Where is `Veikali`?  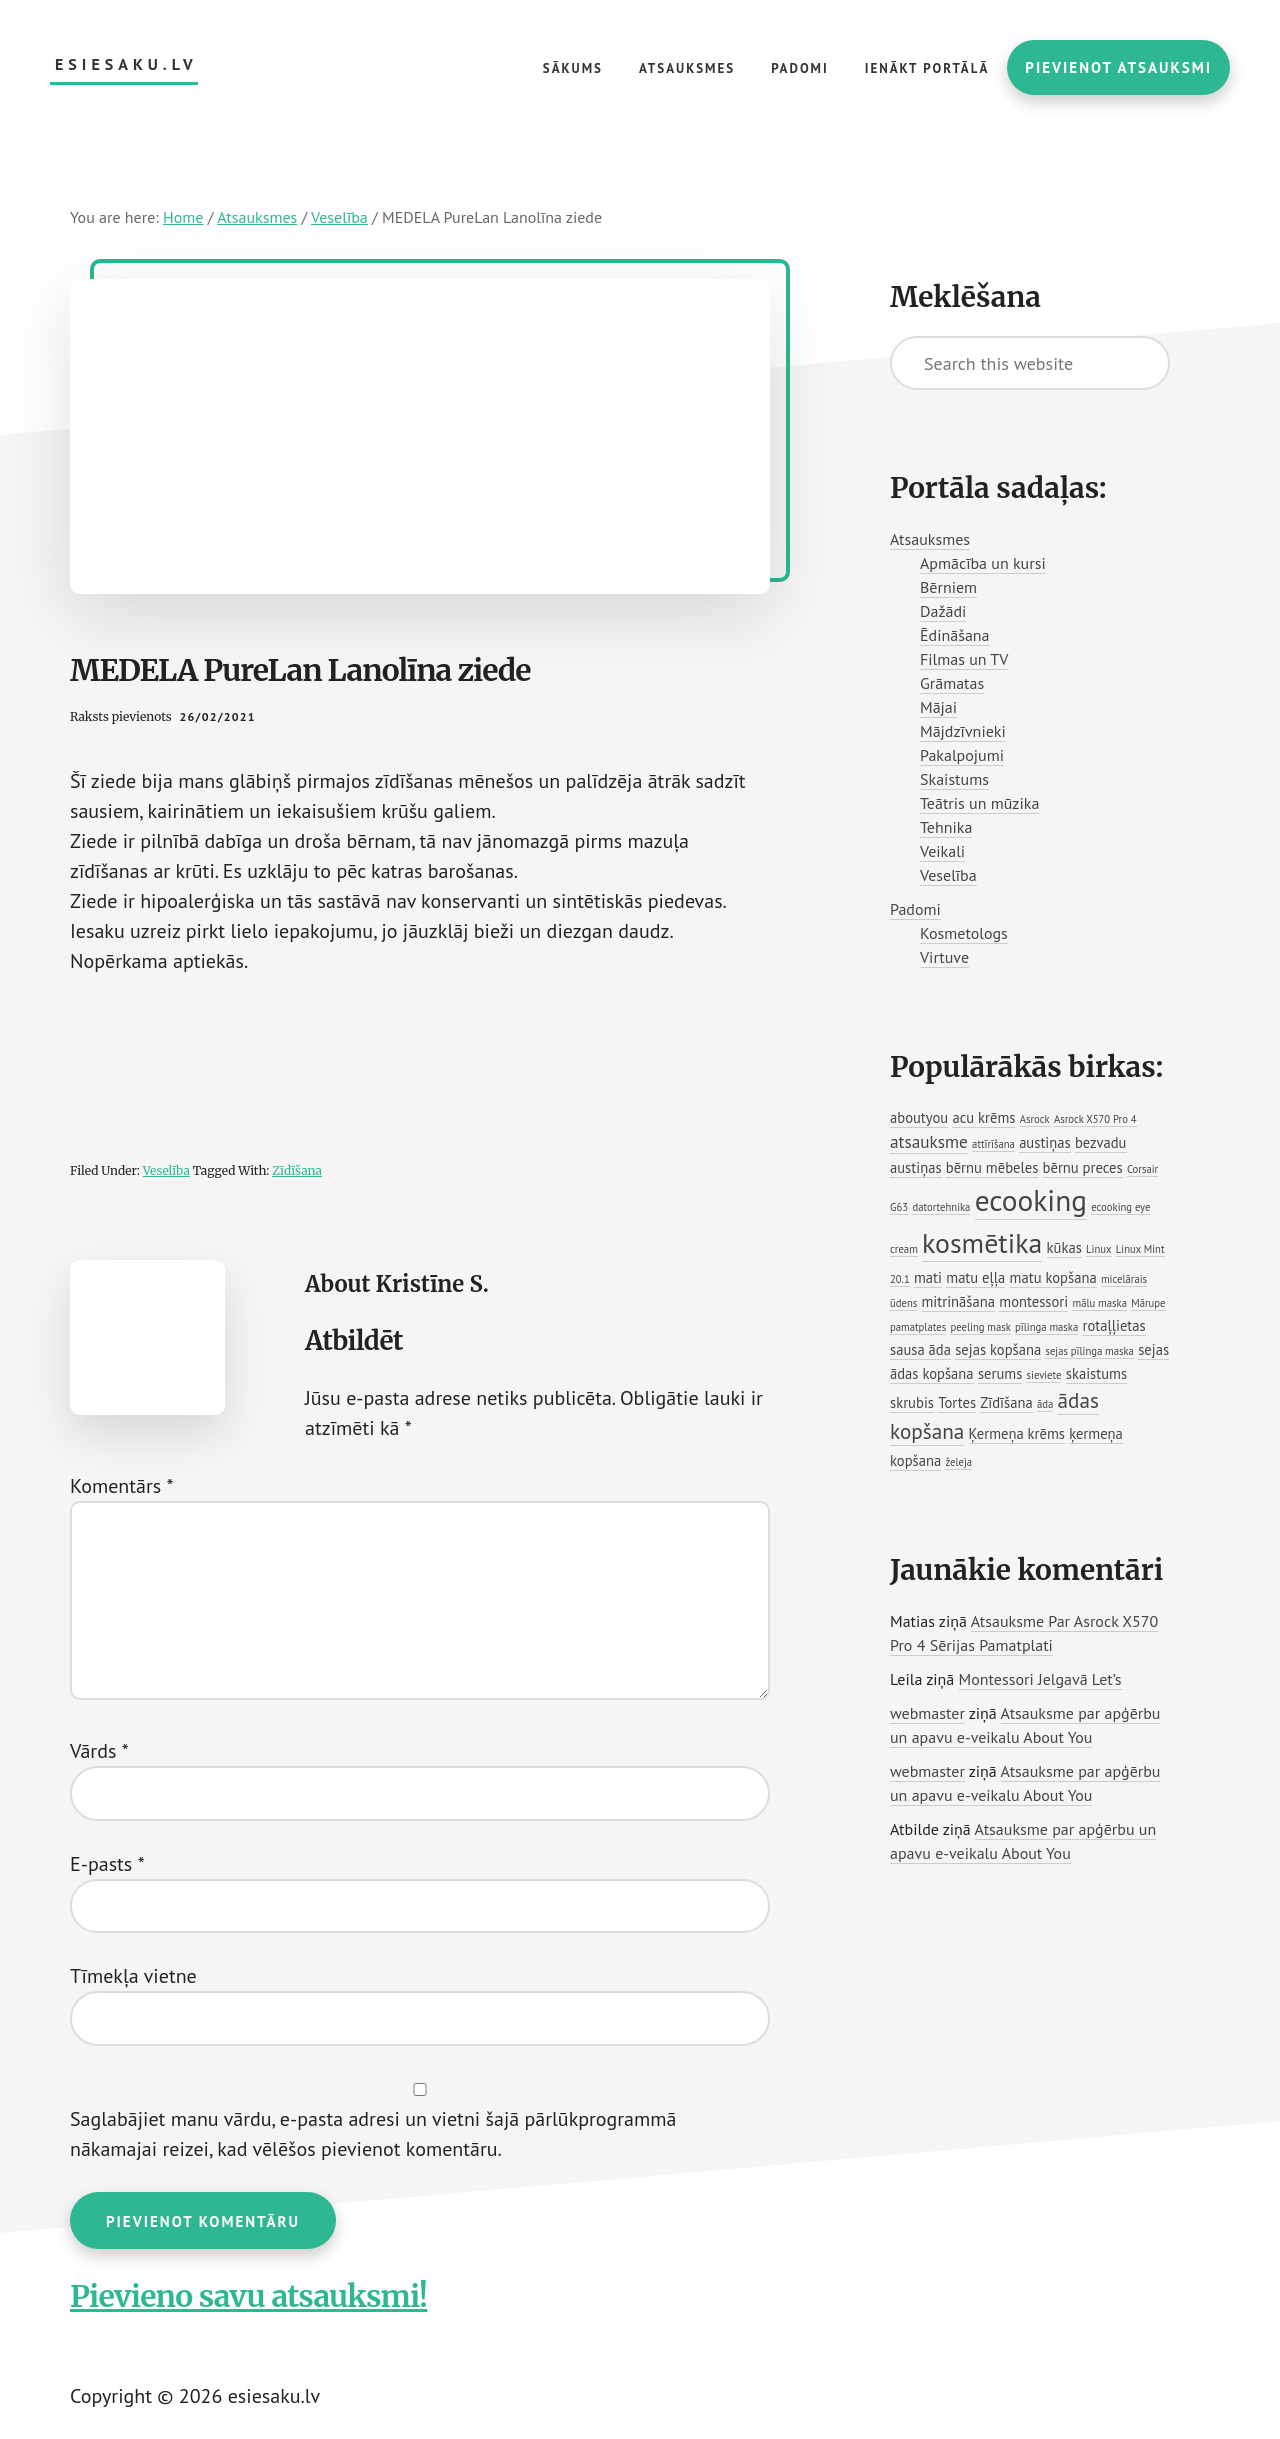 Veikali is located at coordinates (942, 851).